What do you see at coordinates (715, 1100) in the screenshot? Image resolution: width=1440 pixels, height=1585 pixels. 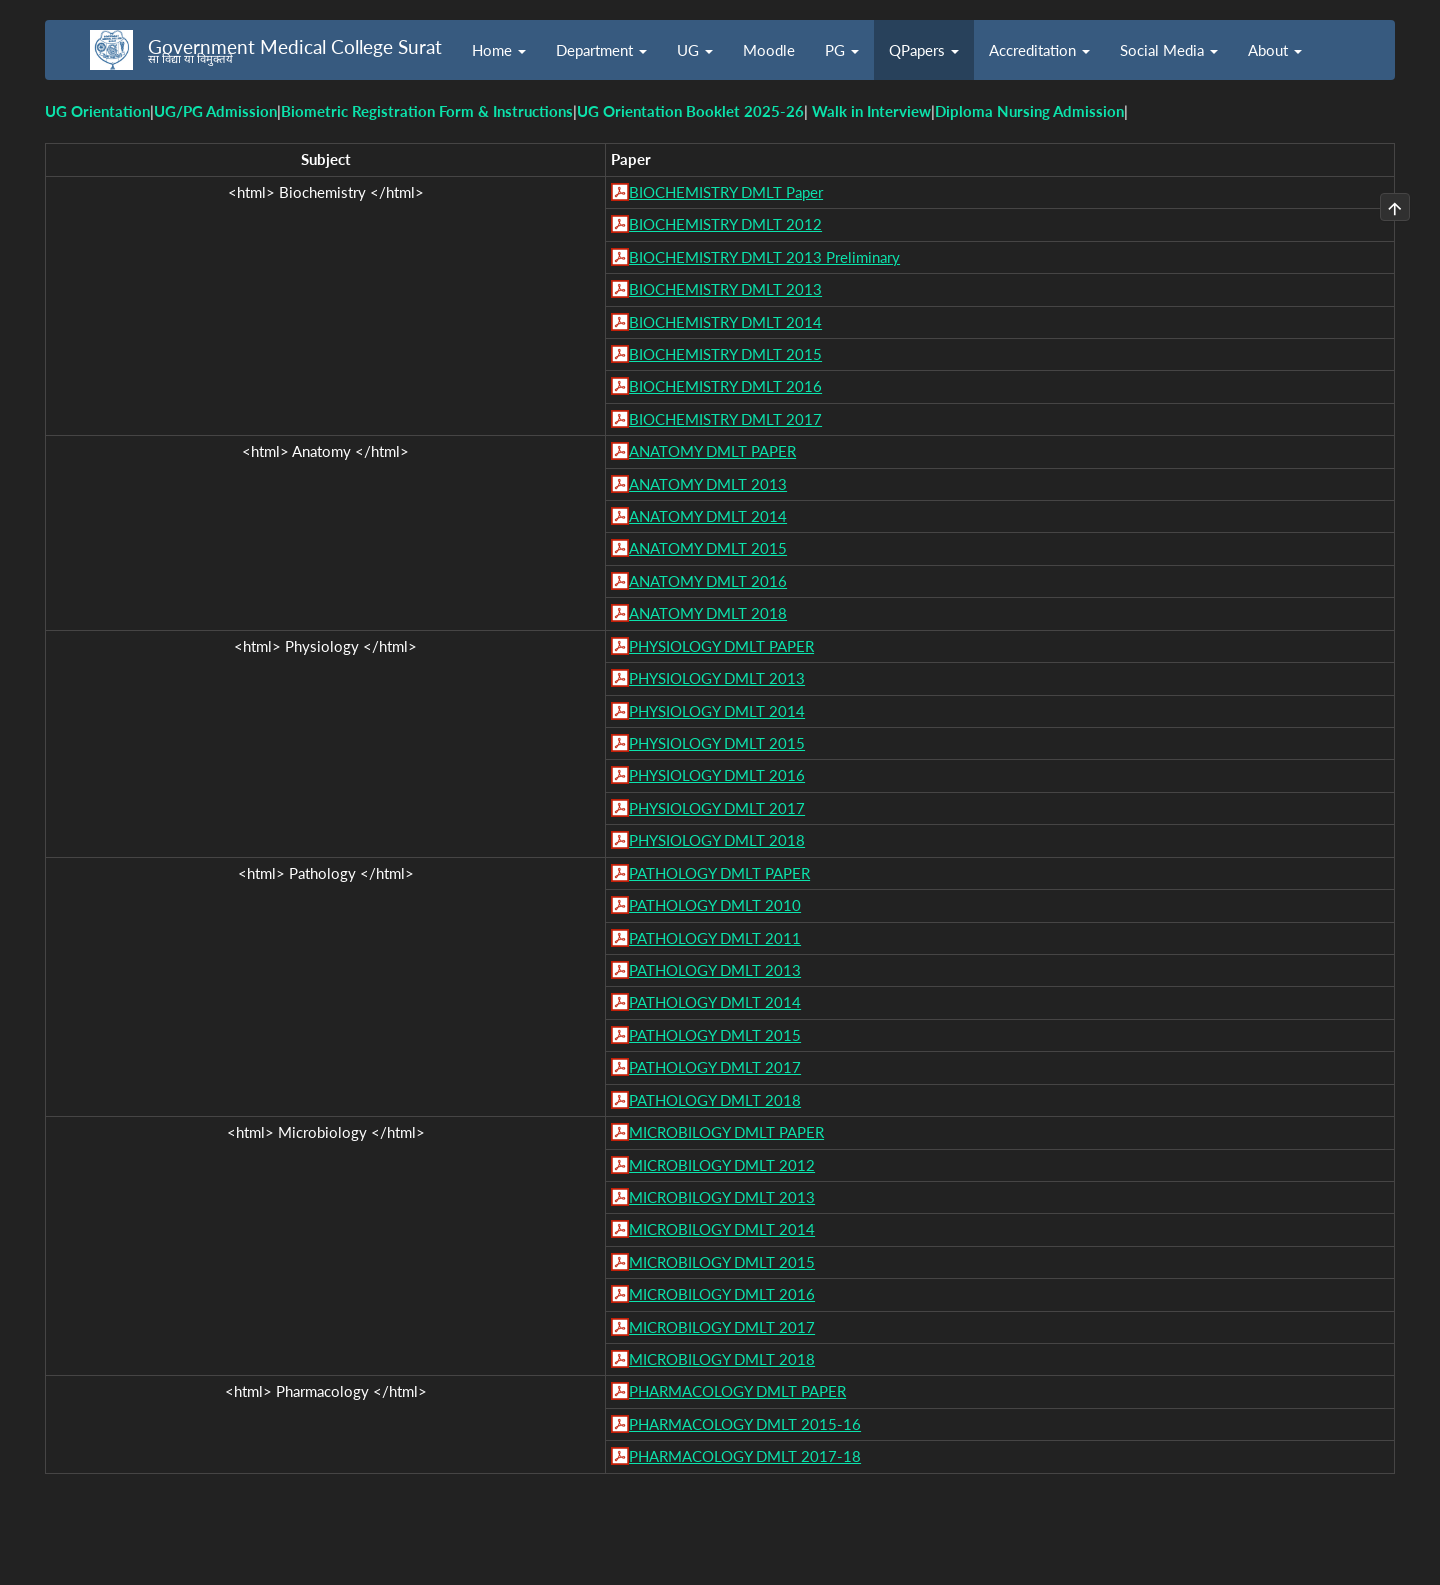 I see `PATHOLOGY DMLT 2018` at bounding box center [715, 1100].